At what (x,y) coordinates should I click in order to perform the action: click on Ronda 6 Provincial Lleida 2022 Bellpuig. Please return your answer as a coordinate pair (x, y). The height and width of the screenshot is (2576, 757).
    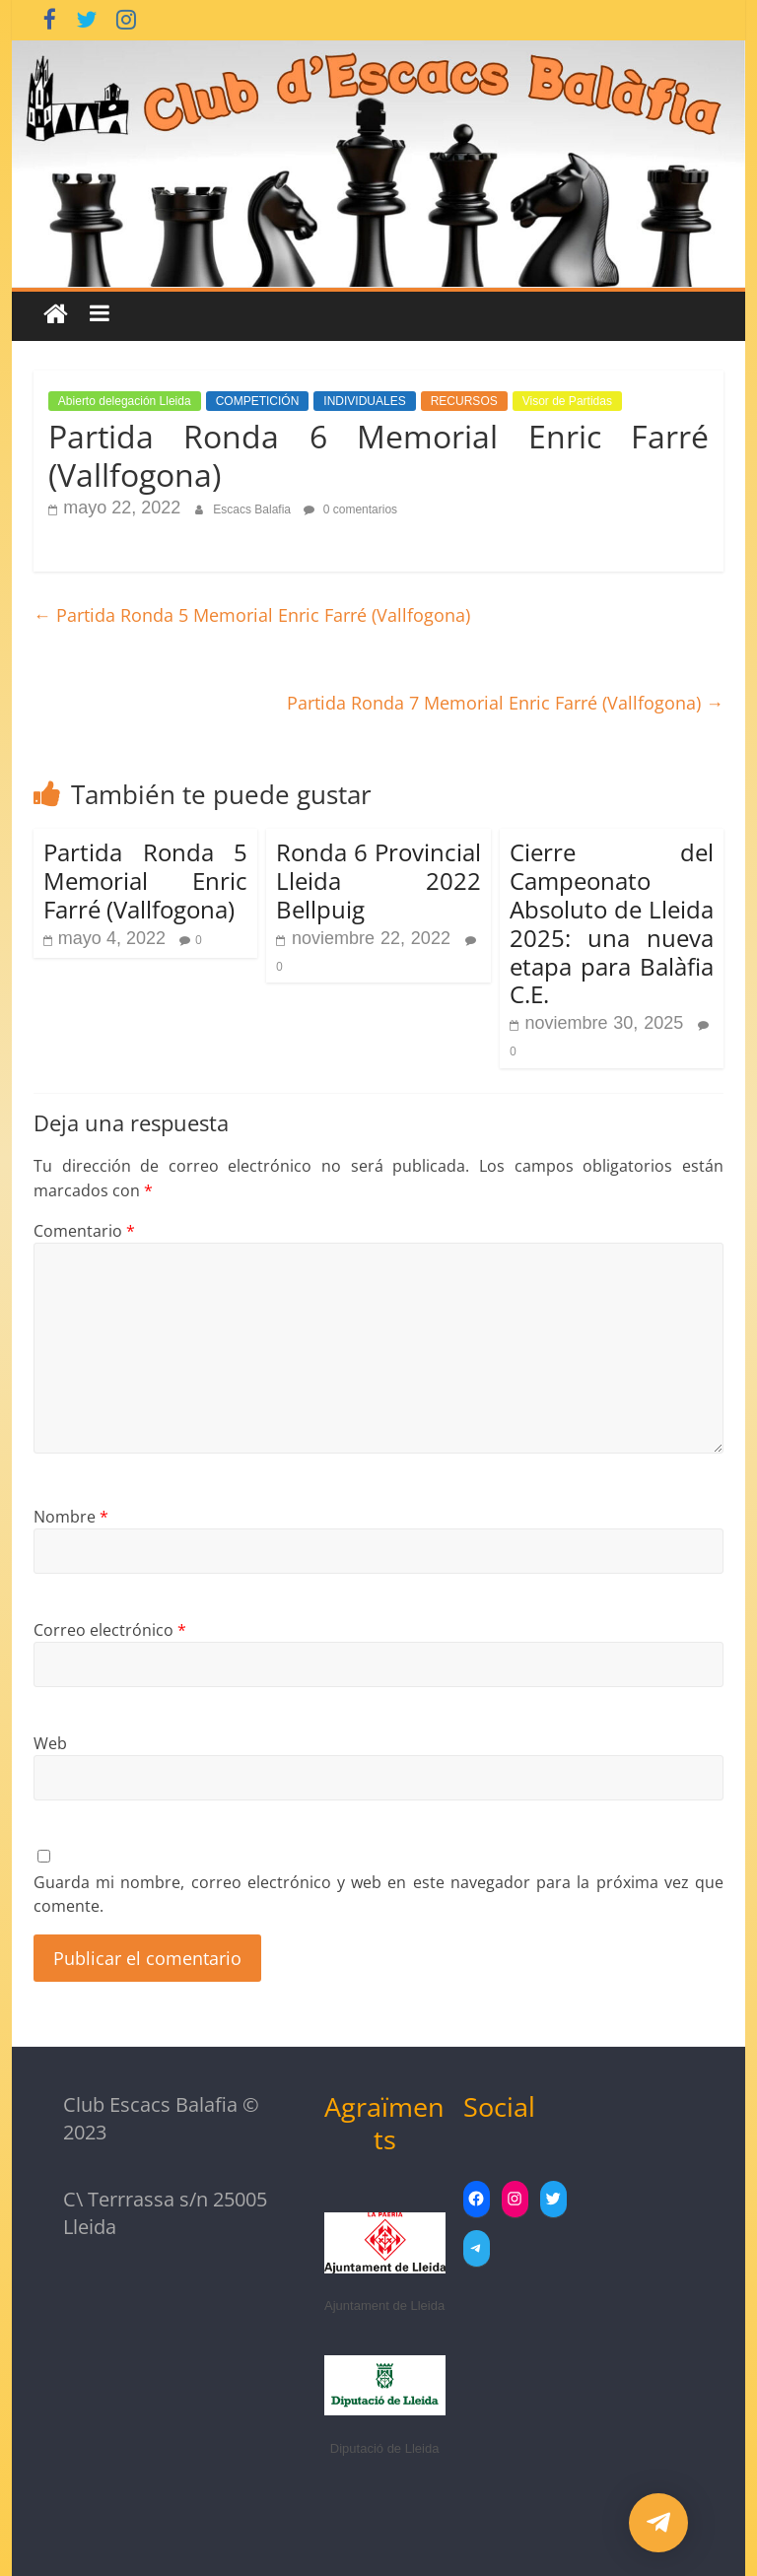
    Looking at the image, I should click on (378, 880).